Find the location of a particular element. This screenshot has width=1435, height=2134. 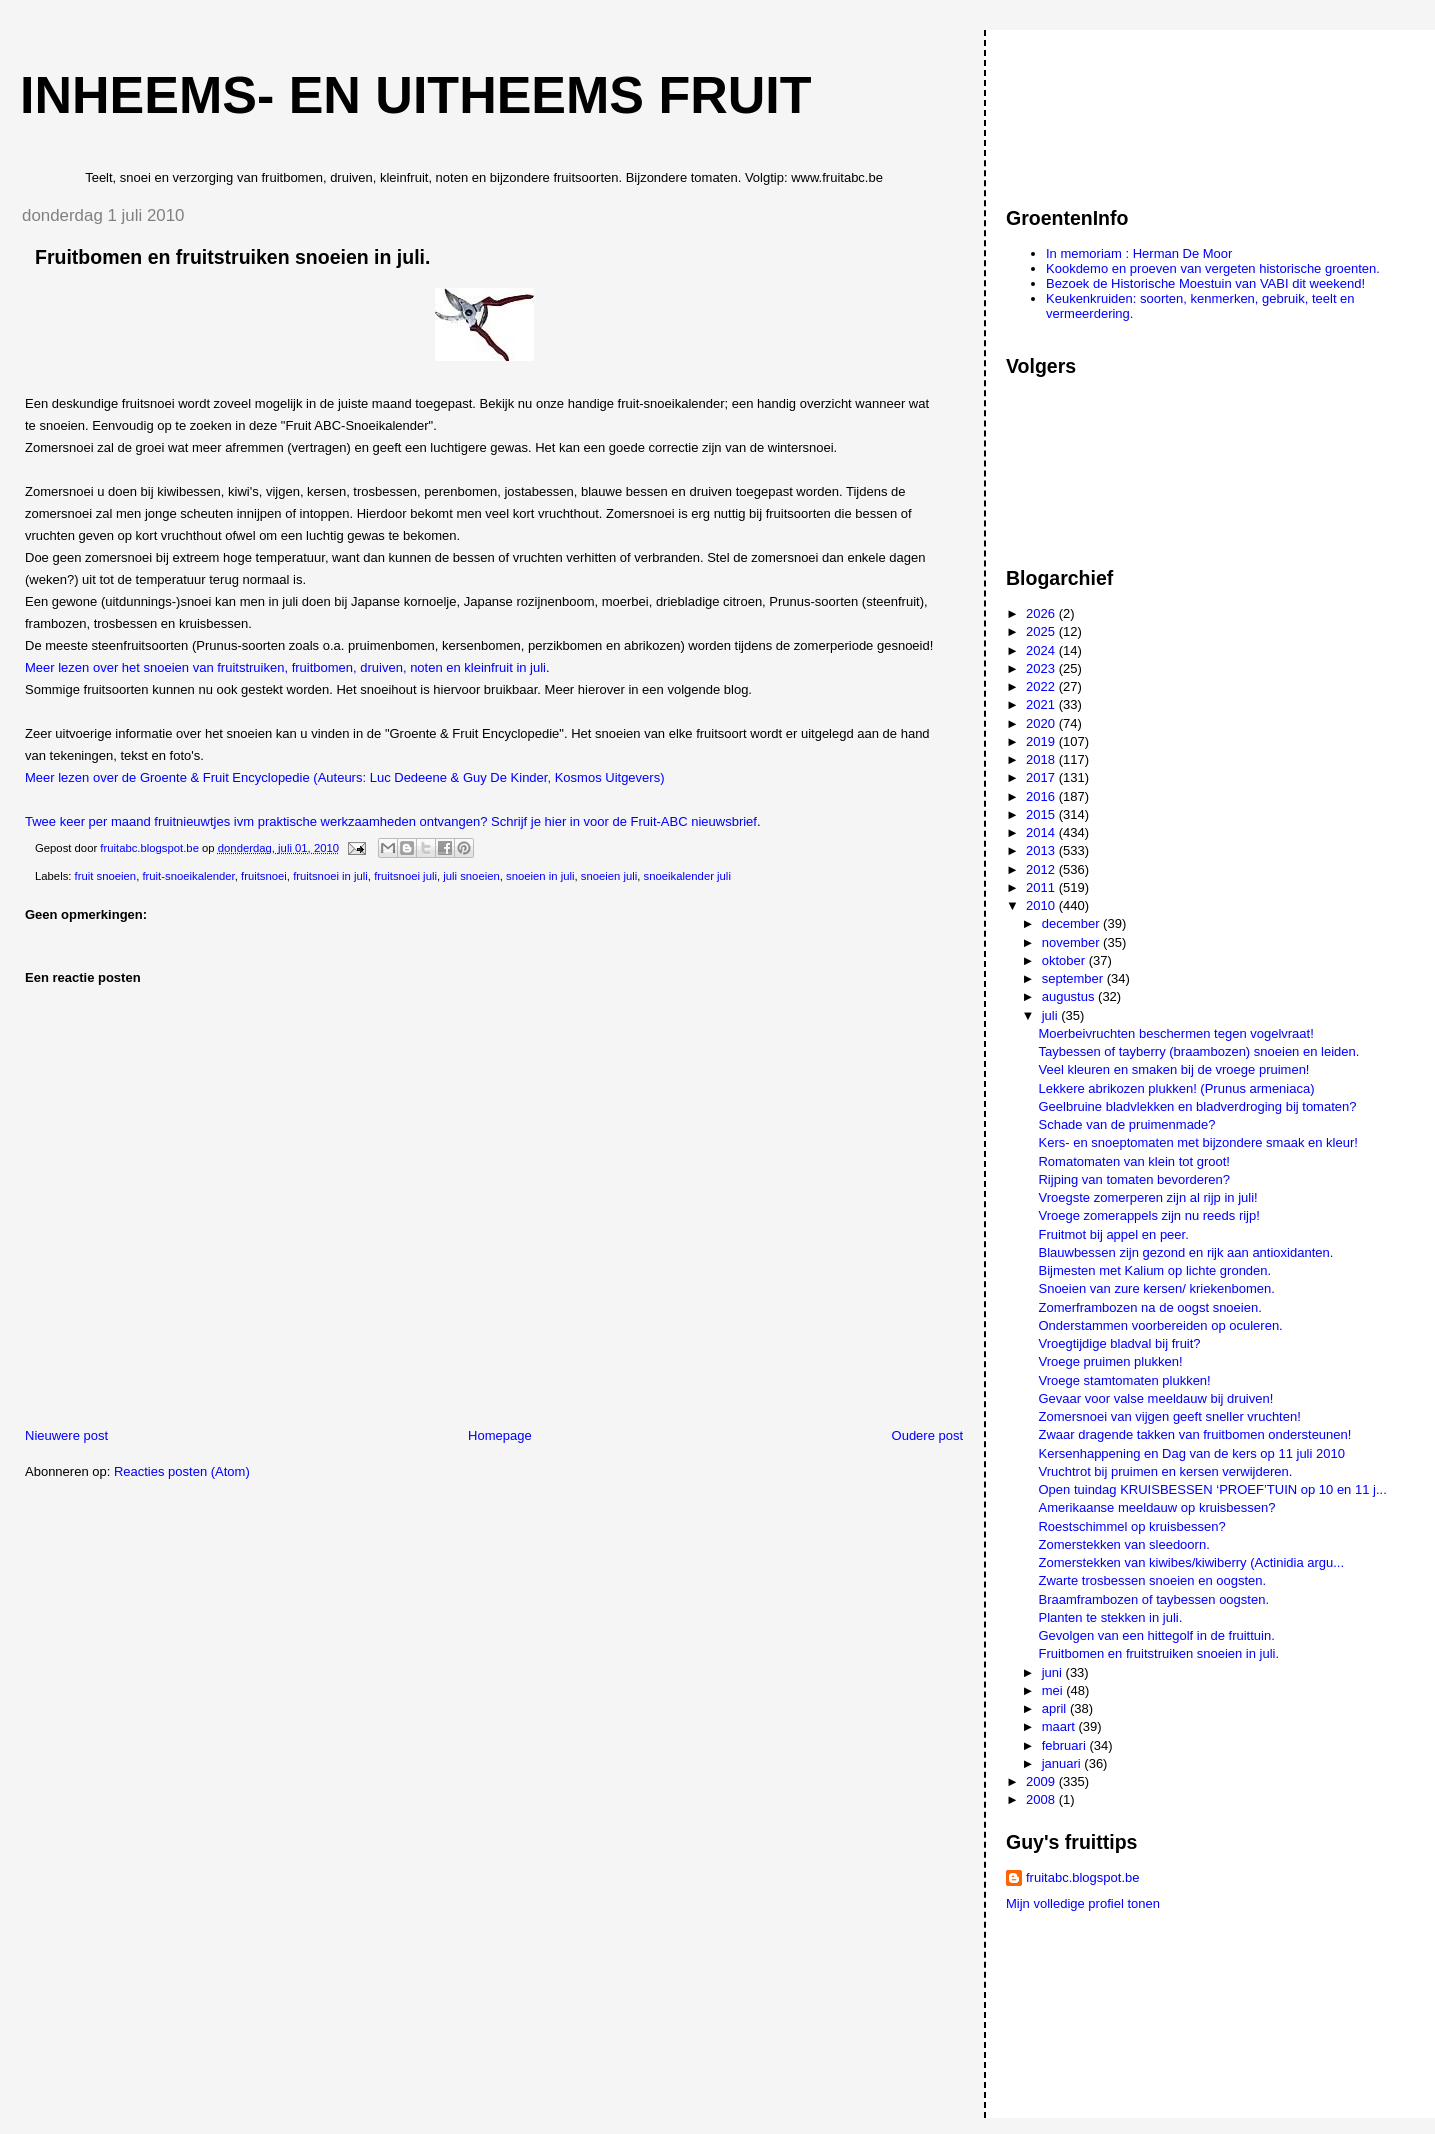

[Advertisement] is located at coordinates (1096, 109).